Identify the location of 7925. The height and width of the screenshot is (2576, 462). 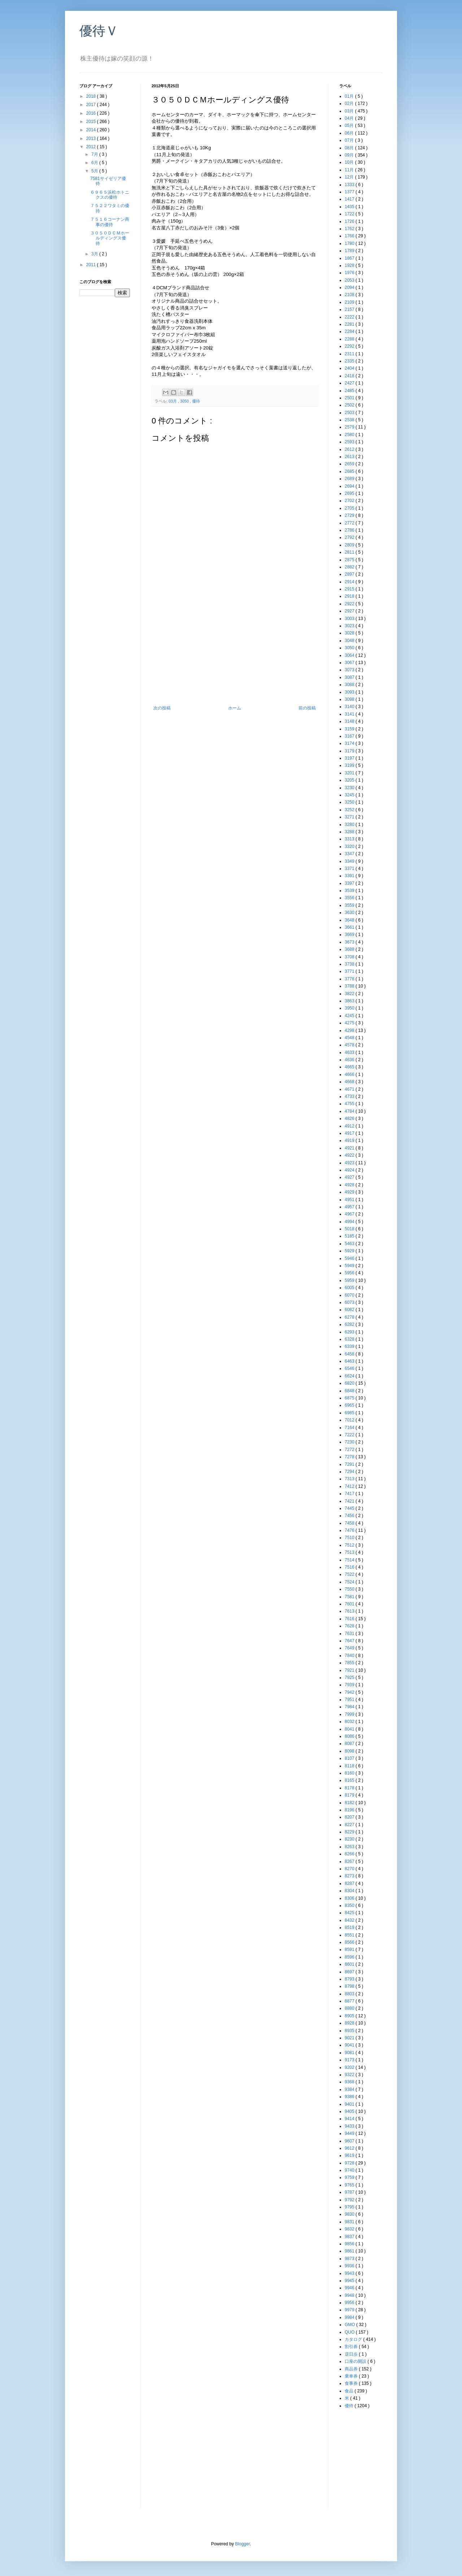
(350, 1677).